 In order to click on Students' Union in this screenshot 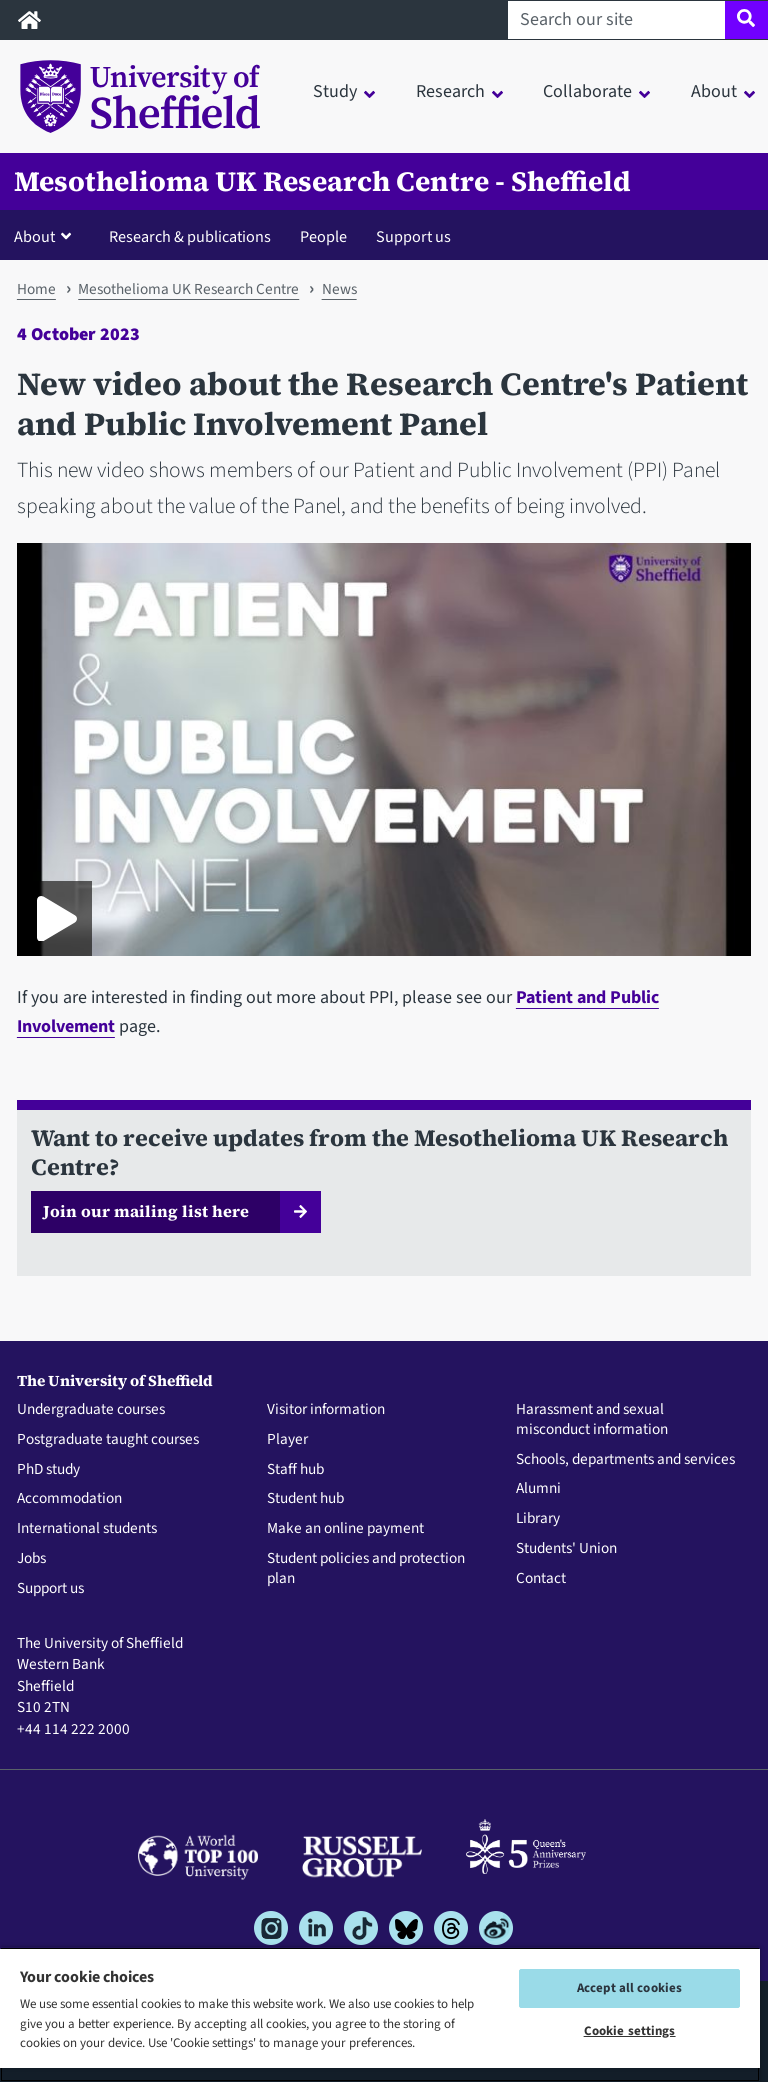, I will do `click(566, 1549)`.